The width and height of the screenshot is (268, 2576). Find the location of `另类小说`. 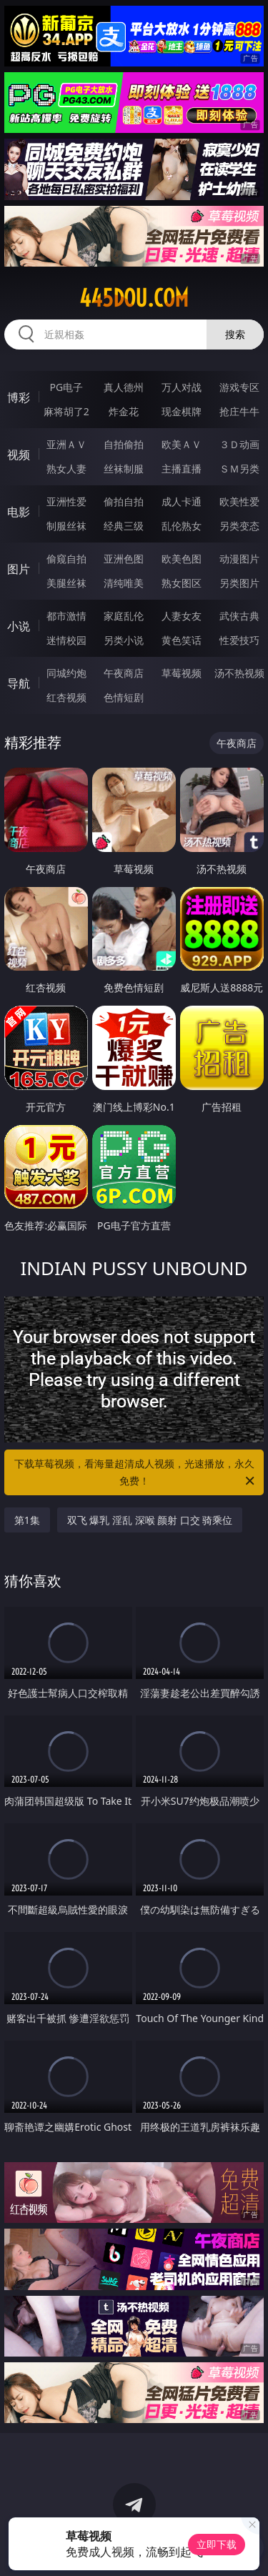

另类小说 is located at coordinates (124, 640).